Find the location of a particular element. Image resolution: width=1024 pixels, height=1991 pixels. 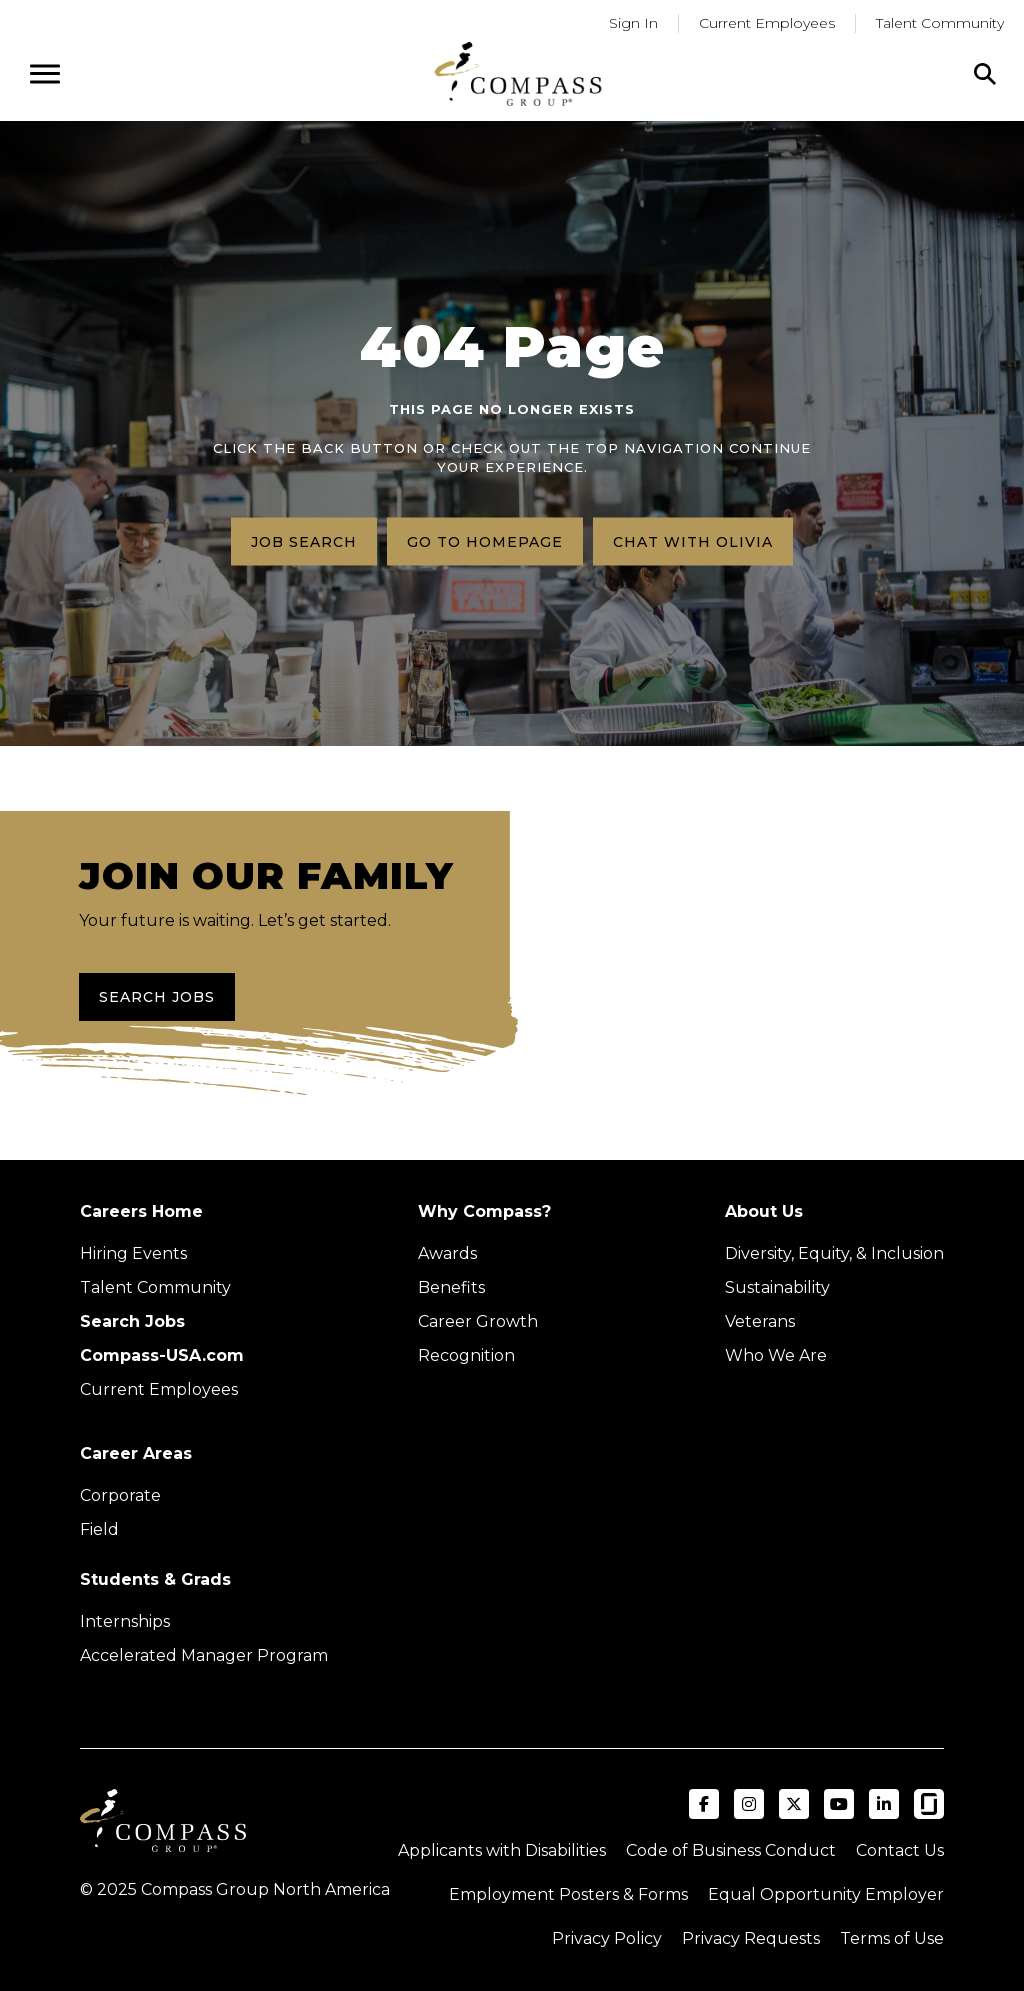

Contact Us [Visit Compass Group Contact Us page (external link)] is located at coordinates (900, 1850).